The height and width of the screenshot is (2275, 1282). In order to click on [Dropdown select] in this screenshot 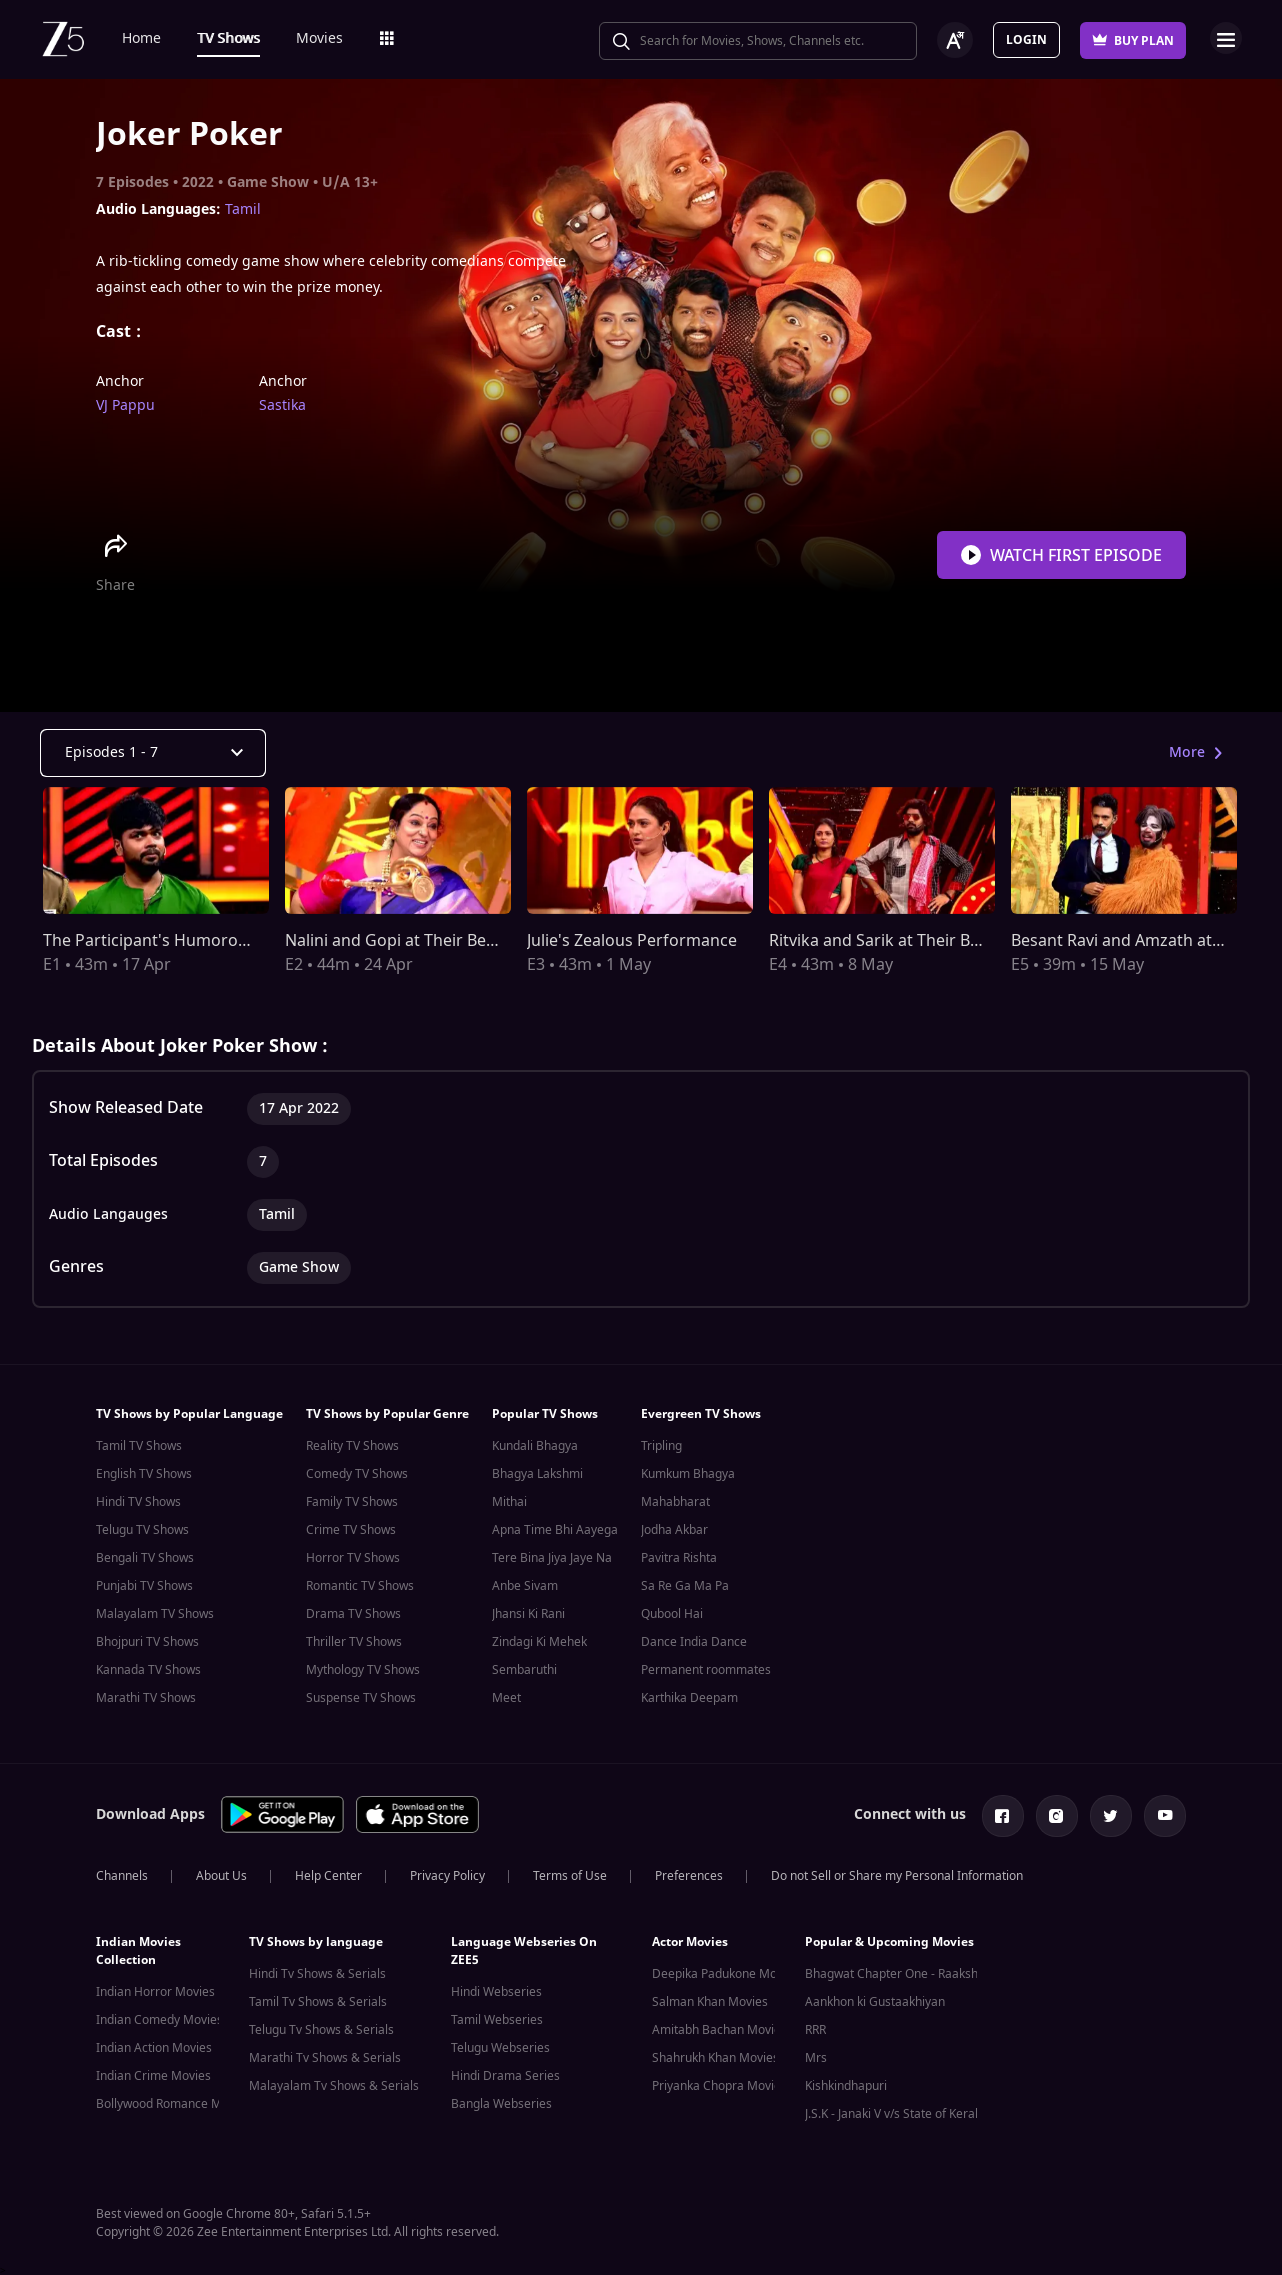, I will do `click(153, 753)`.